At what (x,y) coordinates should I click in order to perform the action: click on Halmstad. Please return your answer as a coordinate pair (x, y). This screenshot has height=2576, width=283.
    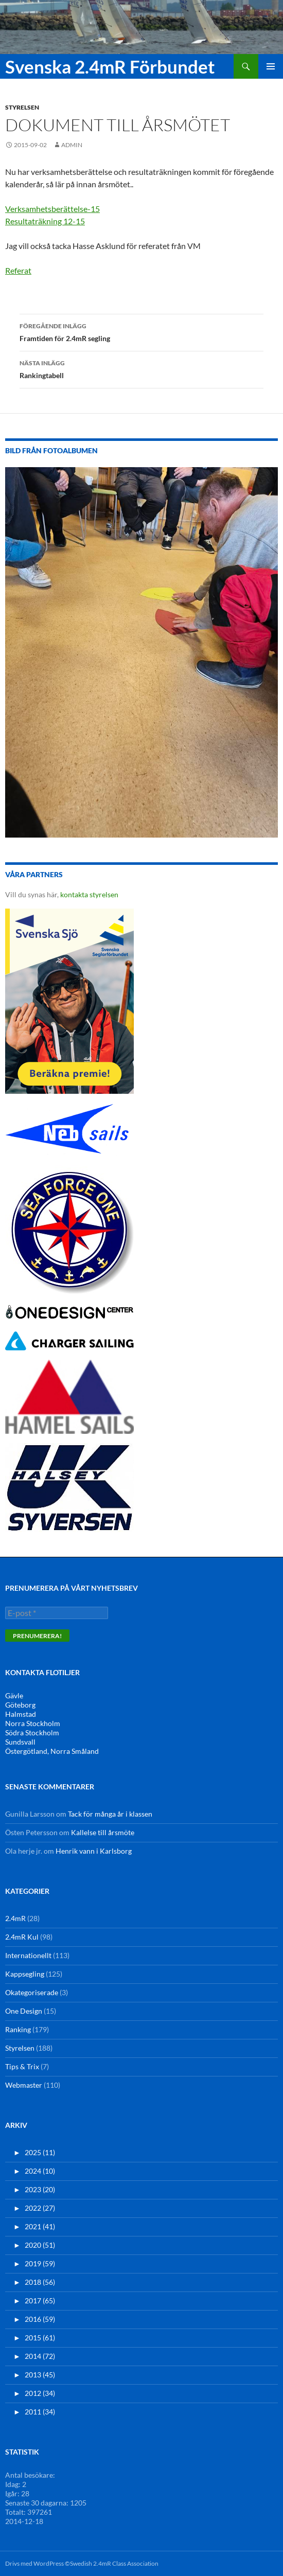
    Looking at the image, I should click on (20, 1714).